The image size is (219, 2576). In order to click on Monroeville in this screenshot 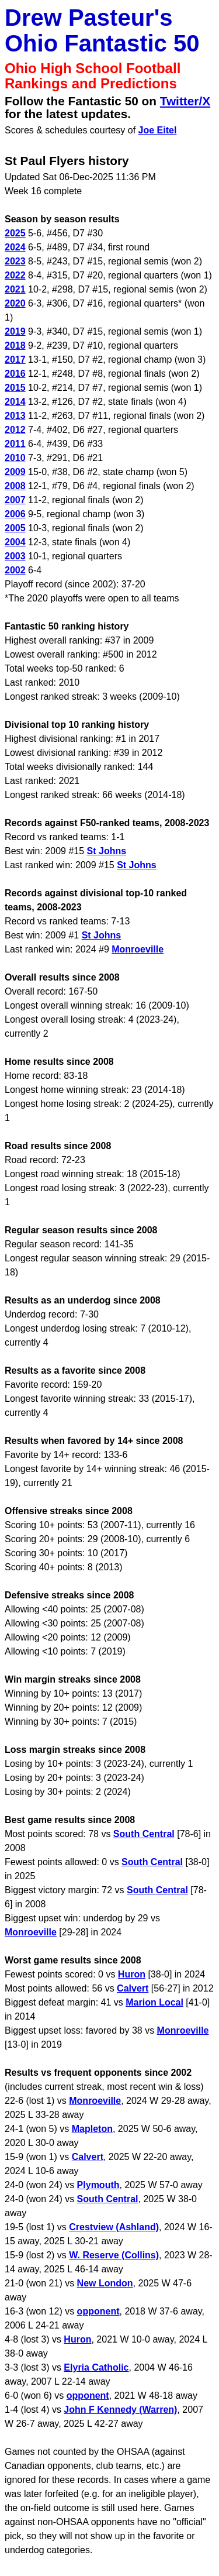, I will do `click(138, 949)`.